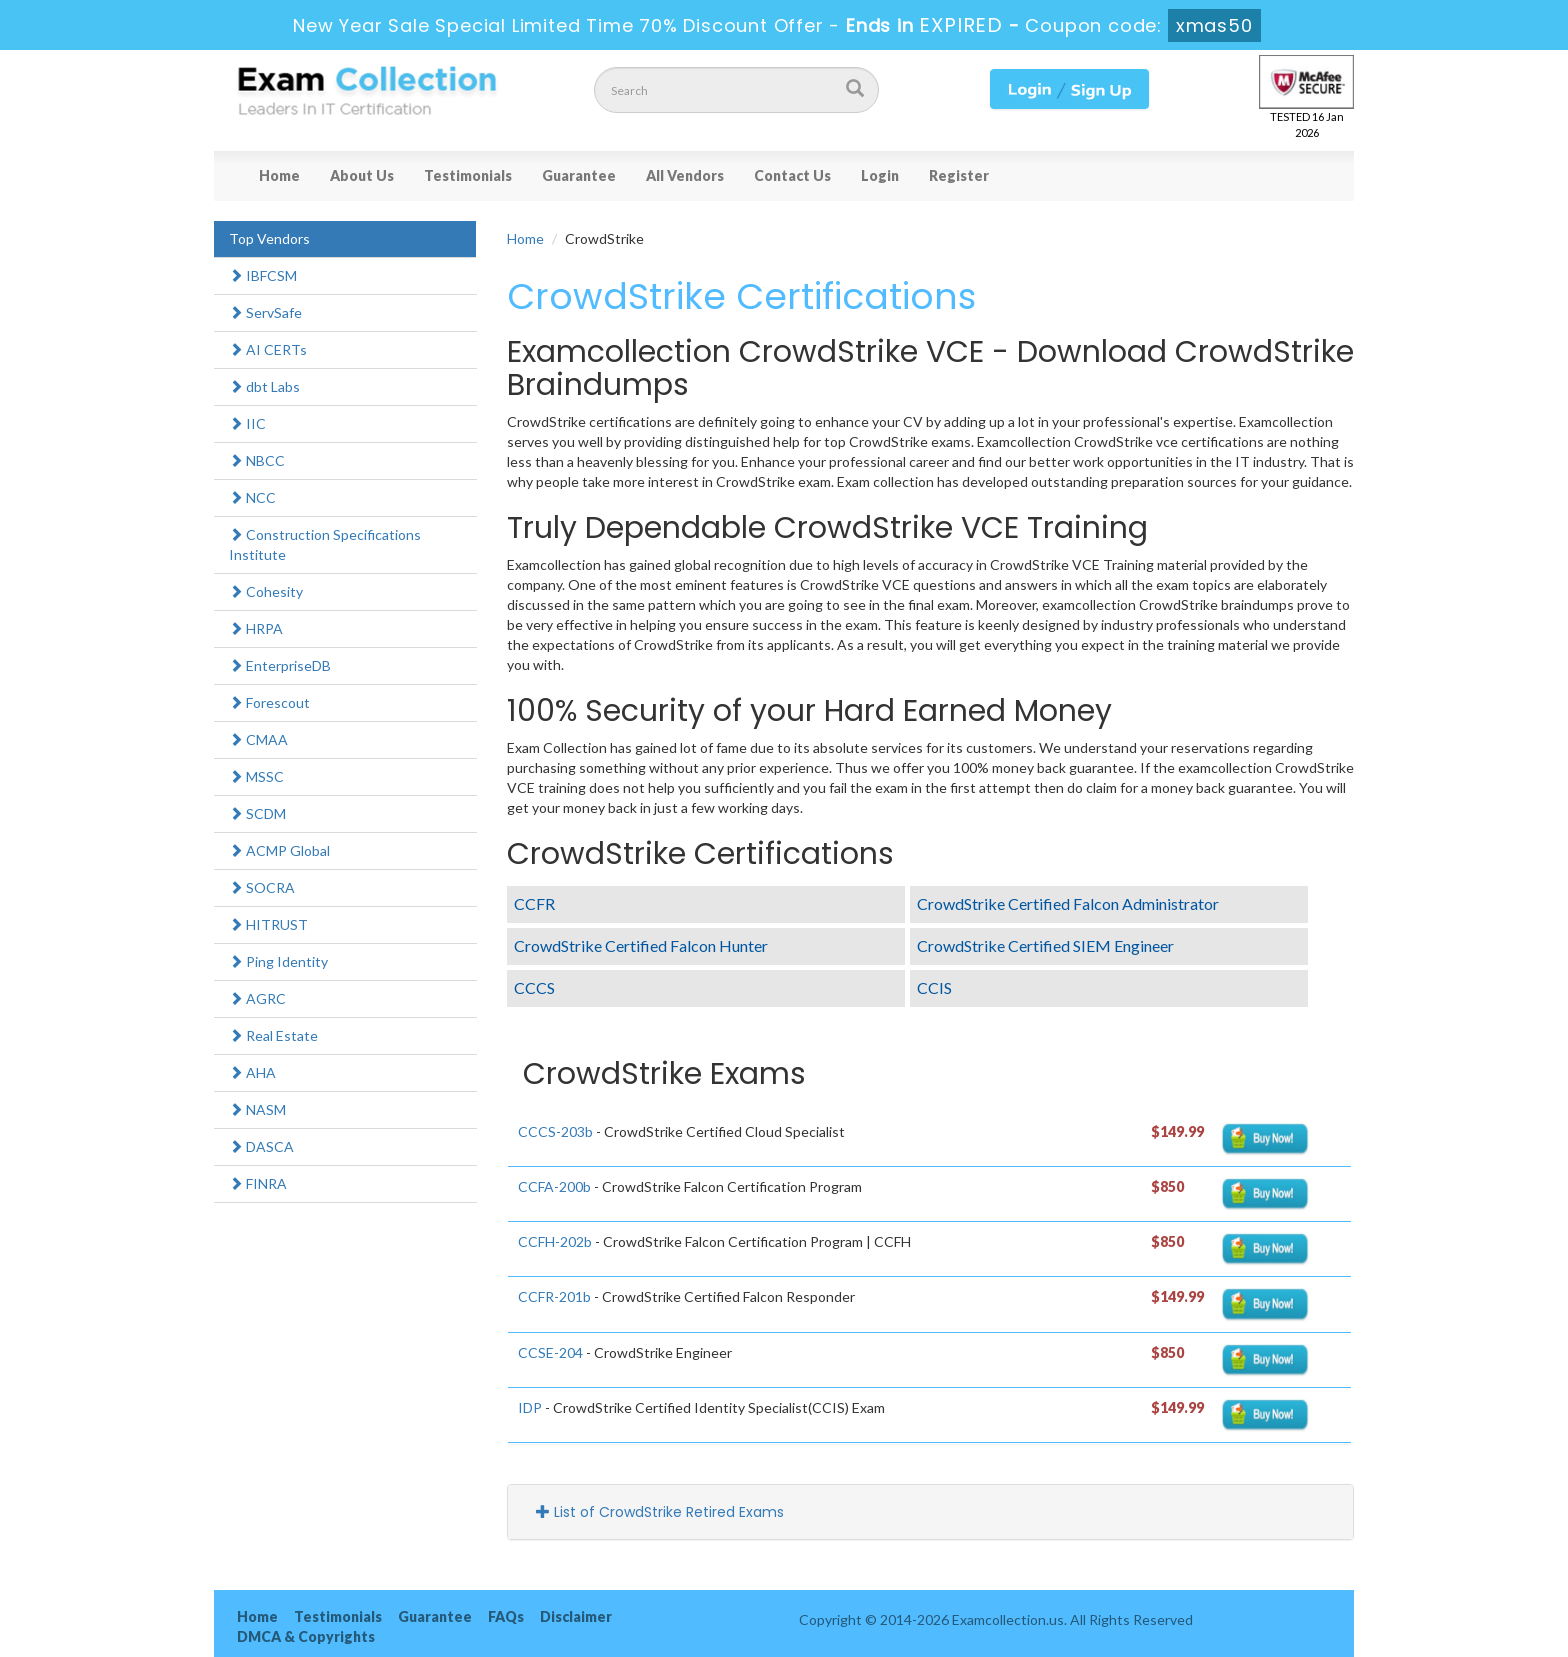 This screenshot has width=1568, height=1657. Describe the element at coordinates (257, 460) in the screenshot. I see `NBCC` at that location.